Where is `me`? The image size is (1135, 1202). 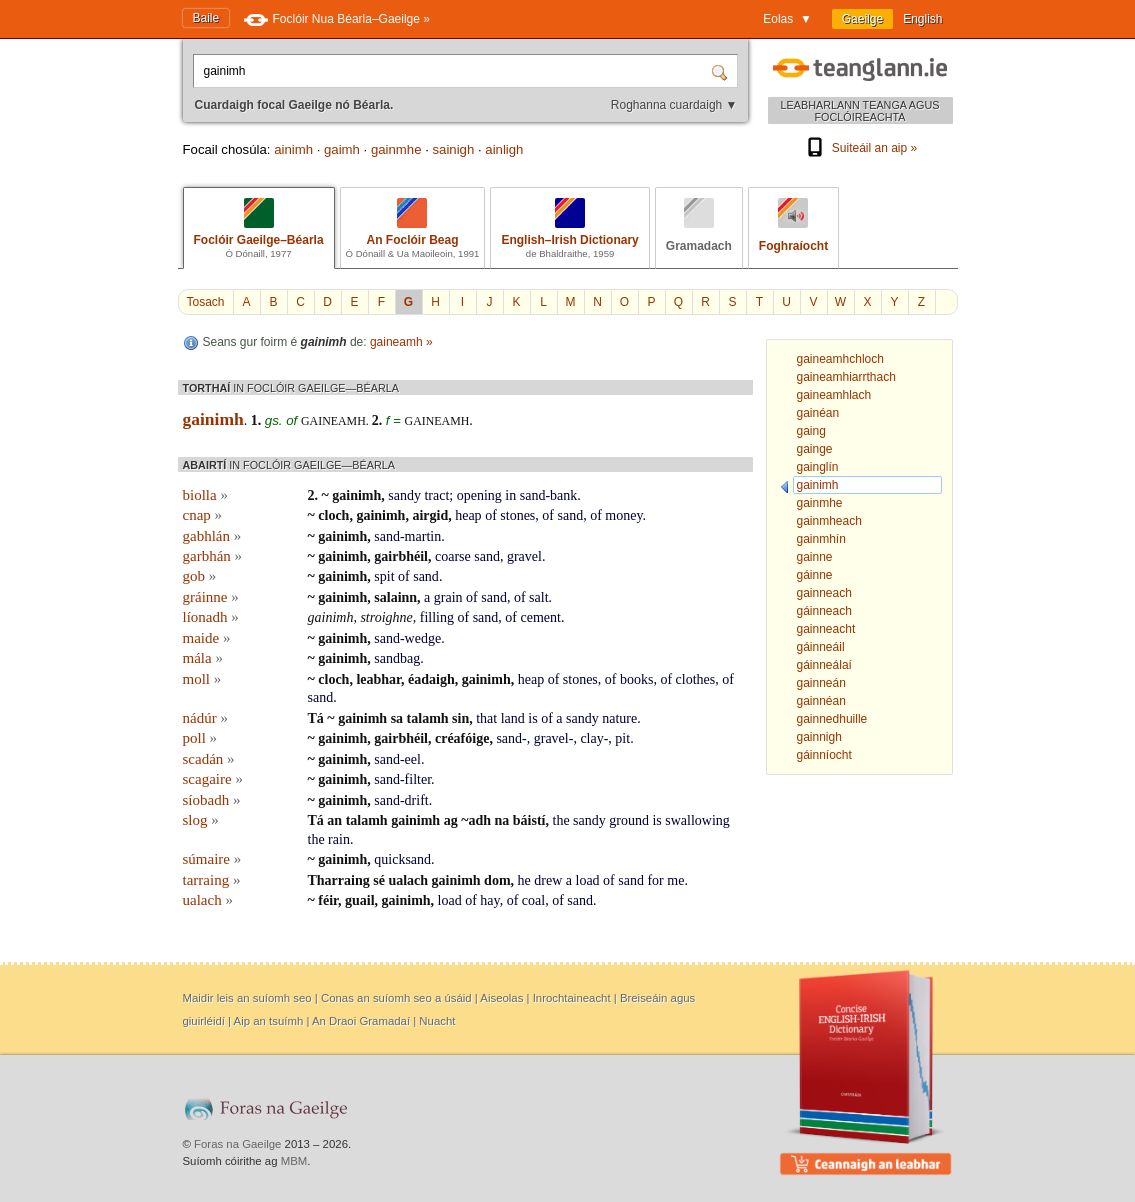
me is located at coordinates (675, 880).